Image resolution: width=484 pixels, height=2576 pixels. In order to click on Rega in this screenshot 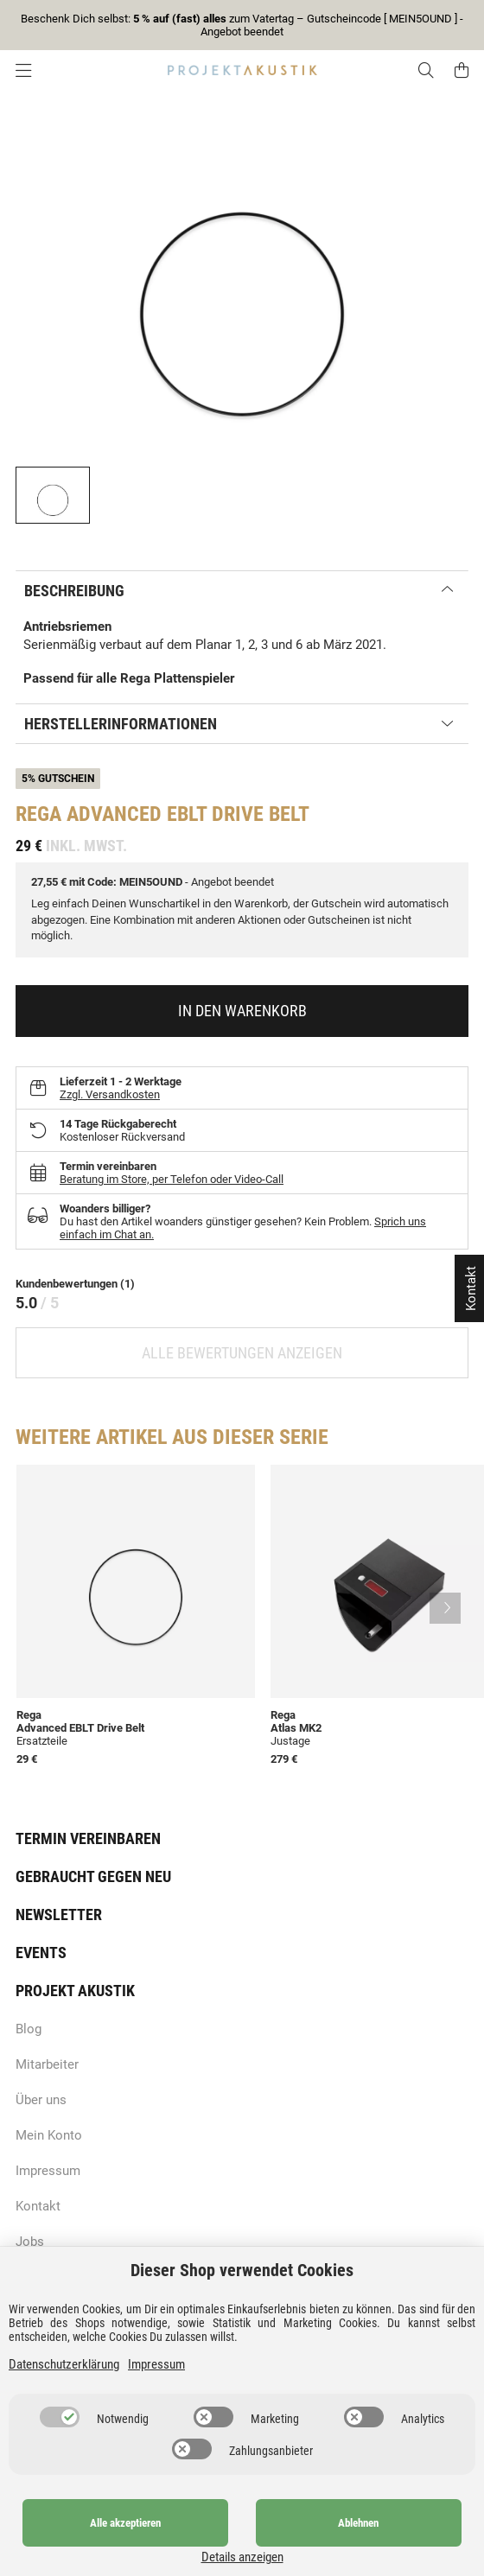, I will do `click(38, 814)`.